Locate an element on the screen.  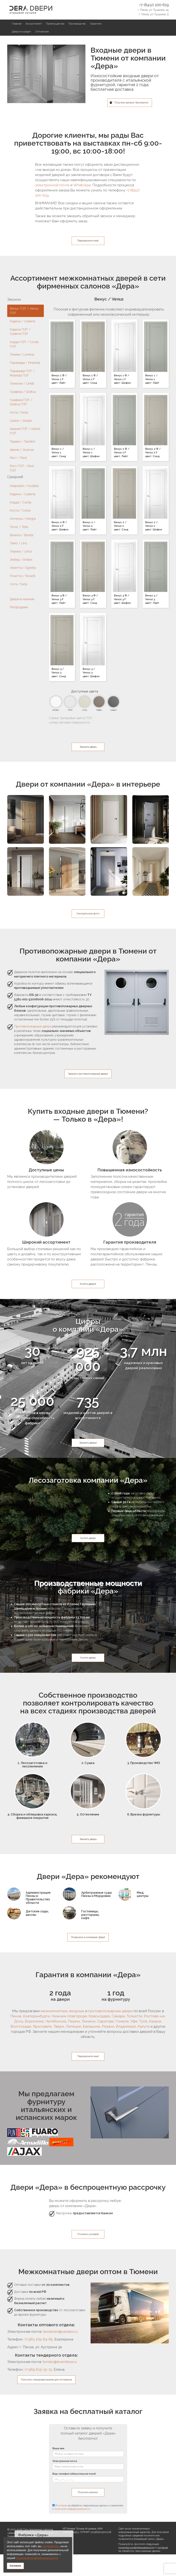
Тольятти is located at coordinates (134, 2016).